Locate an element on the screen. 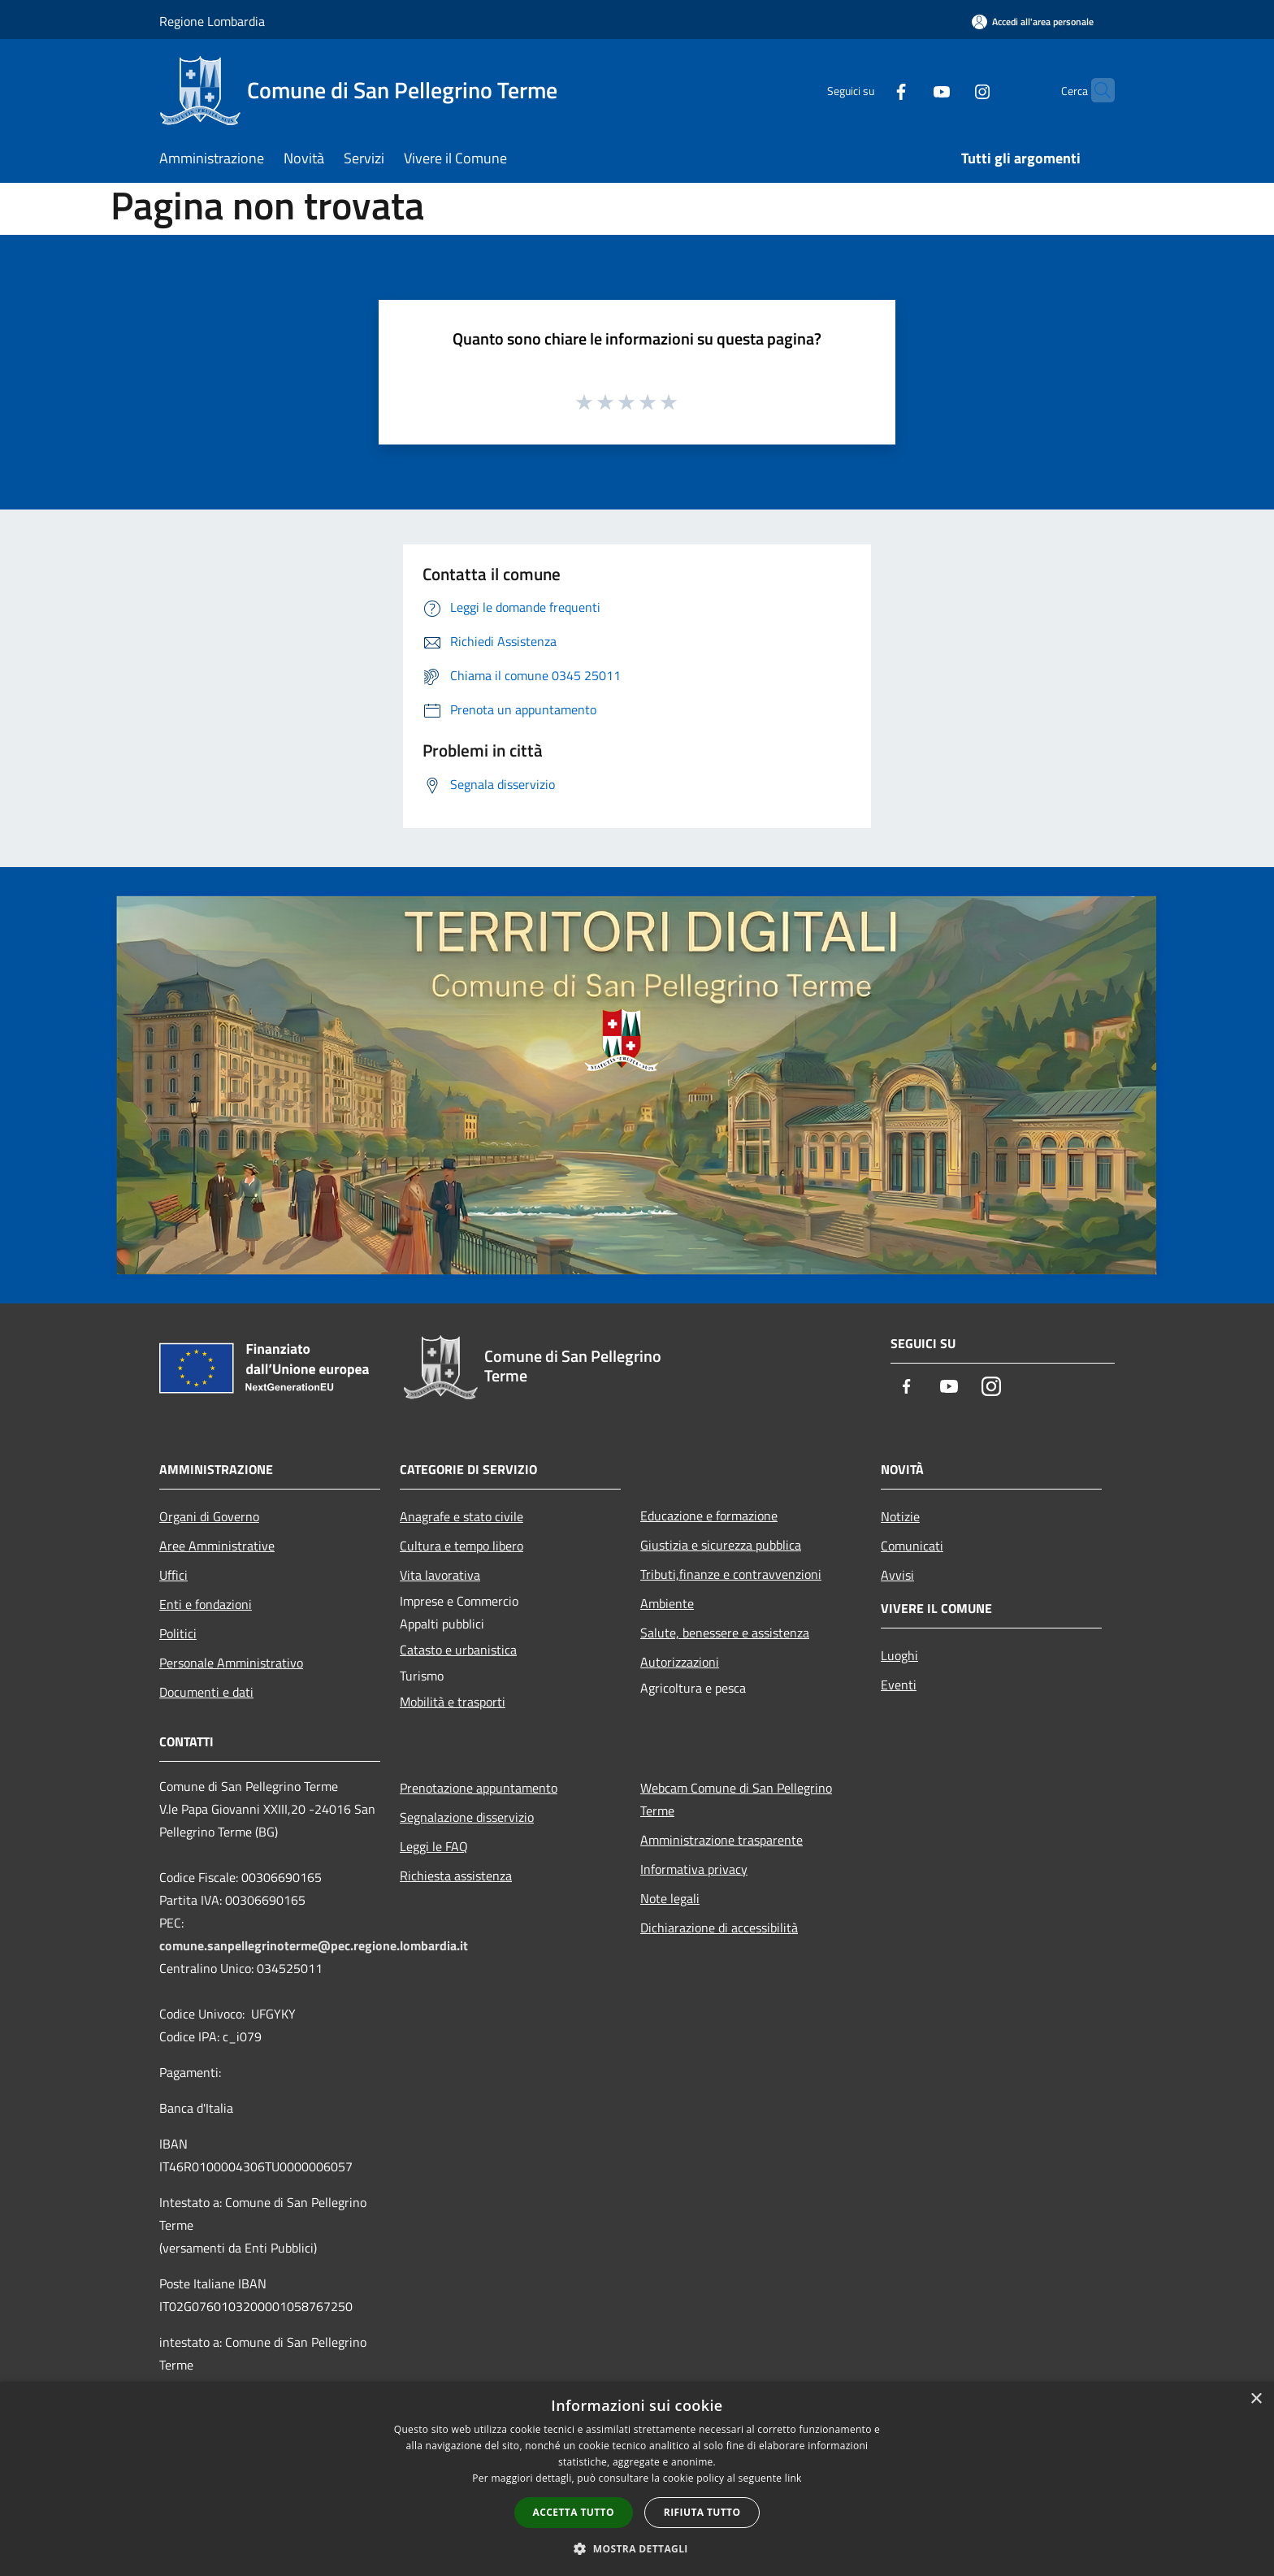  Politici is located at coordinates (178, 1633).